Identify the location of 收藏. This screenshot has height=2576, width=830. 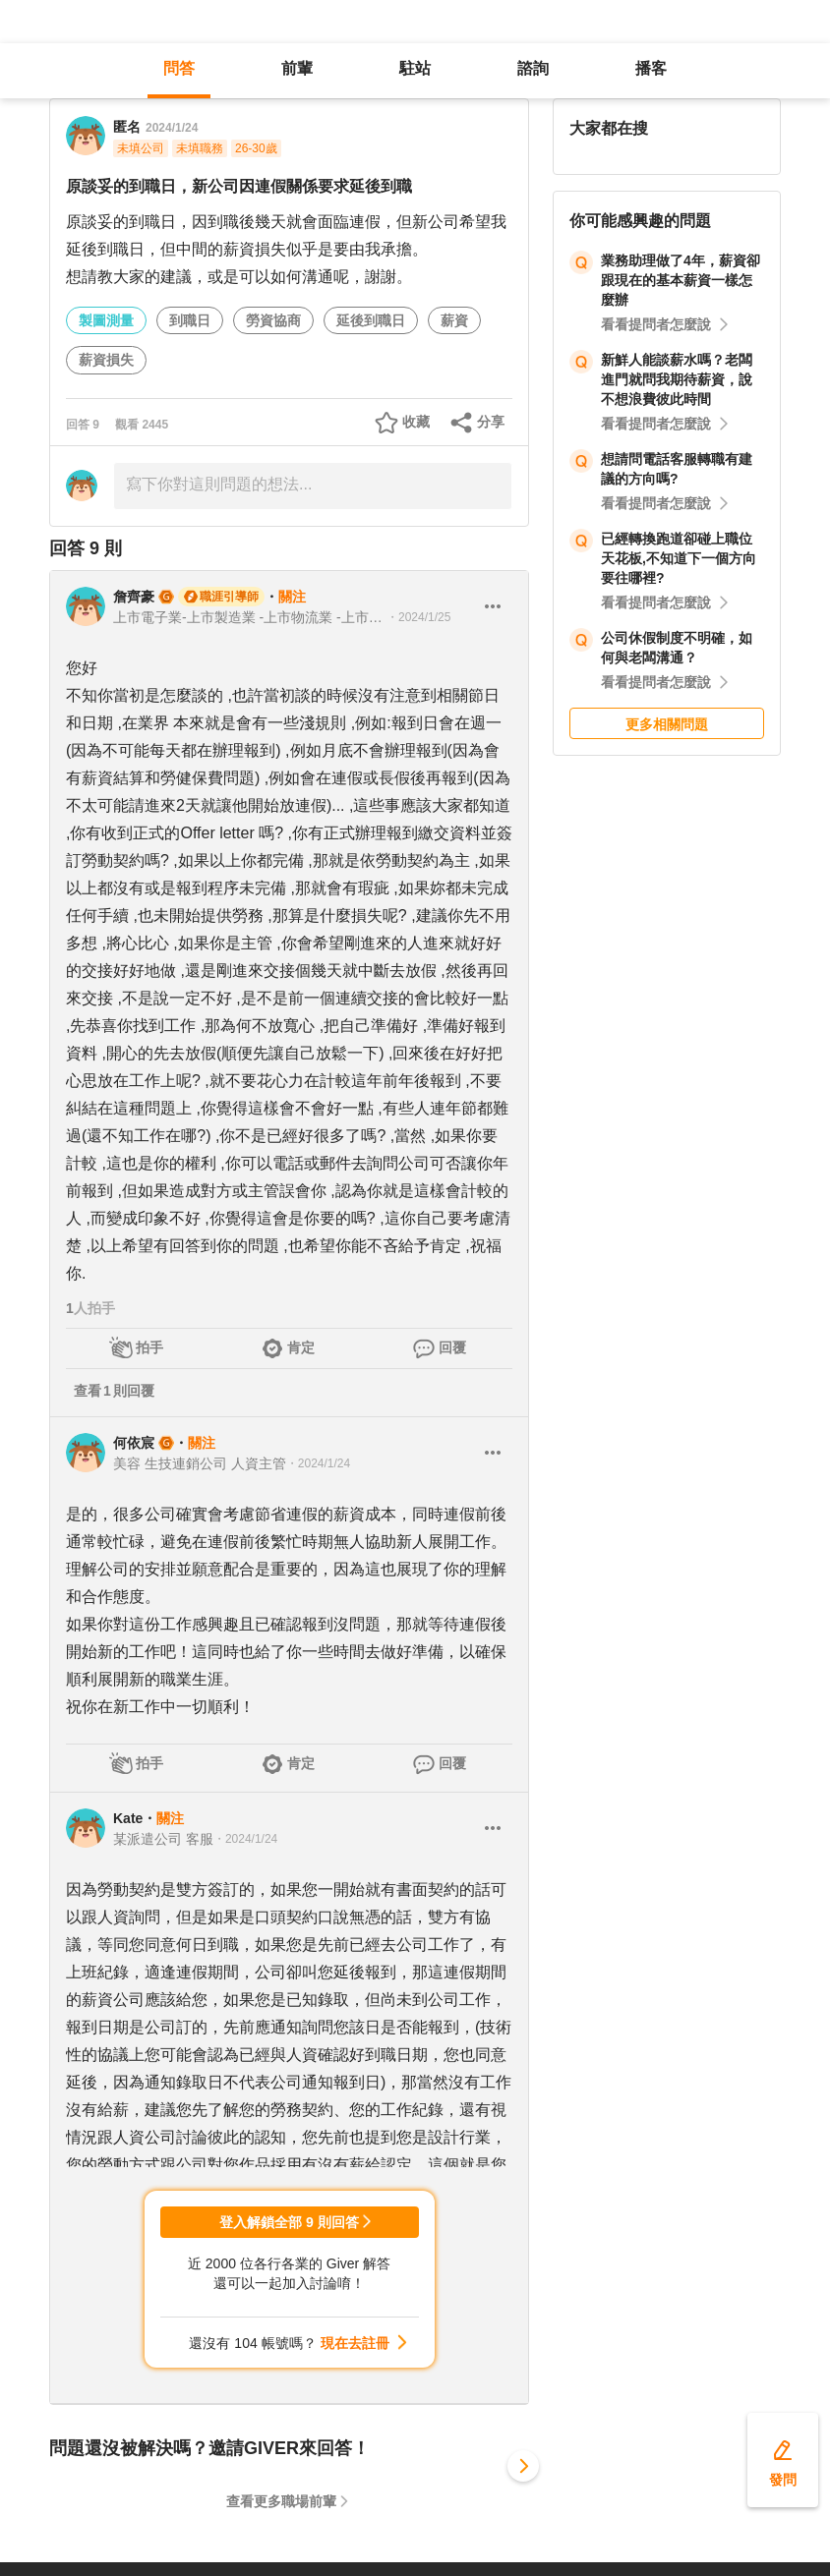
(416, 421).